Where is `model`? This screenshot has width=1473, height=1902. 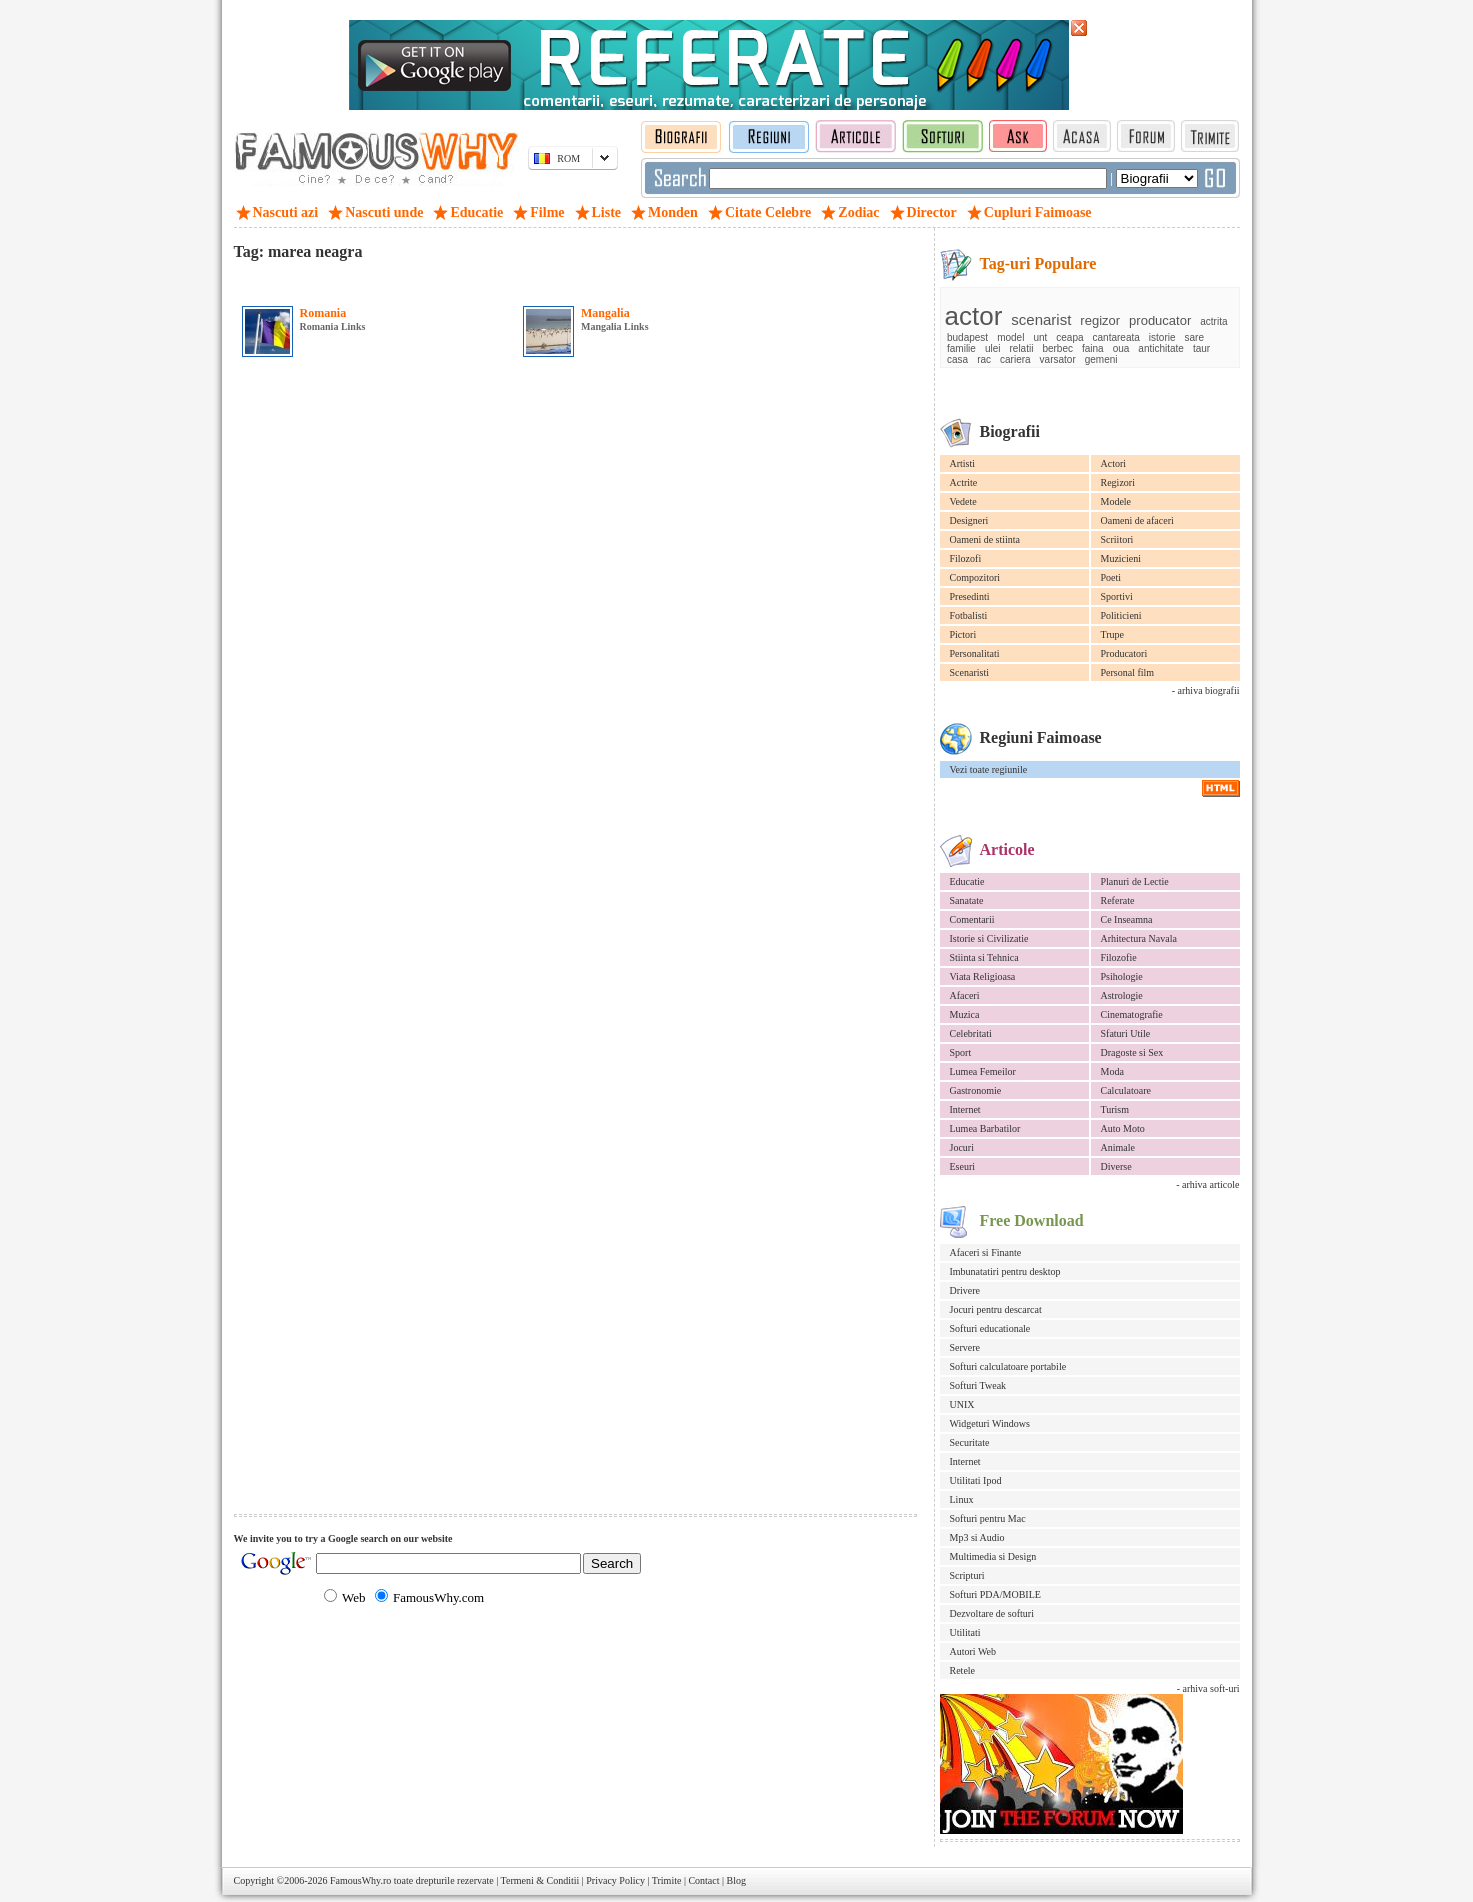
model is located at coordinates (1010, 337).